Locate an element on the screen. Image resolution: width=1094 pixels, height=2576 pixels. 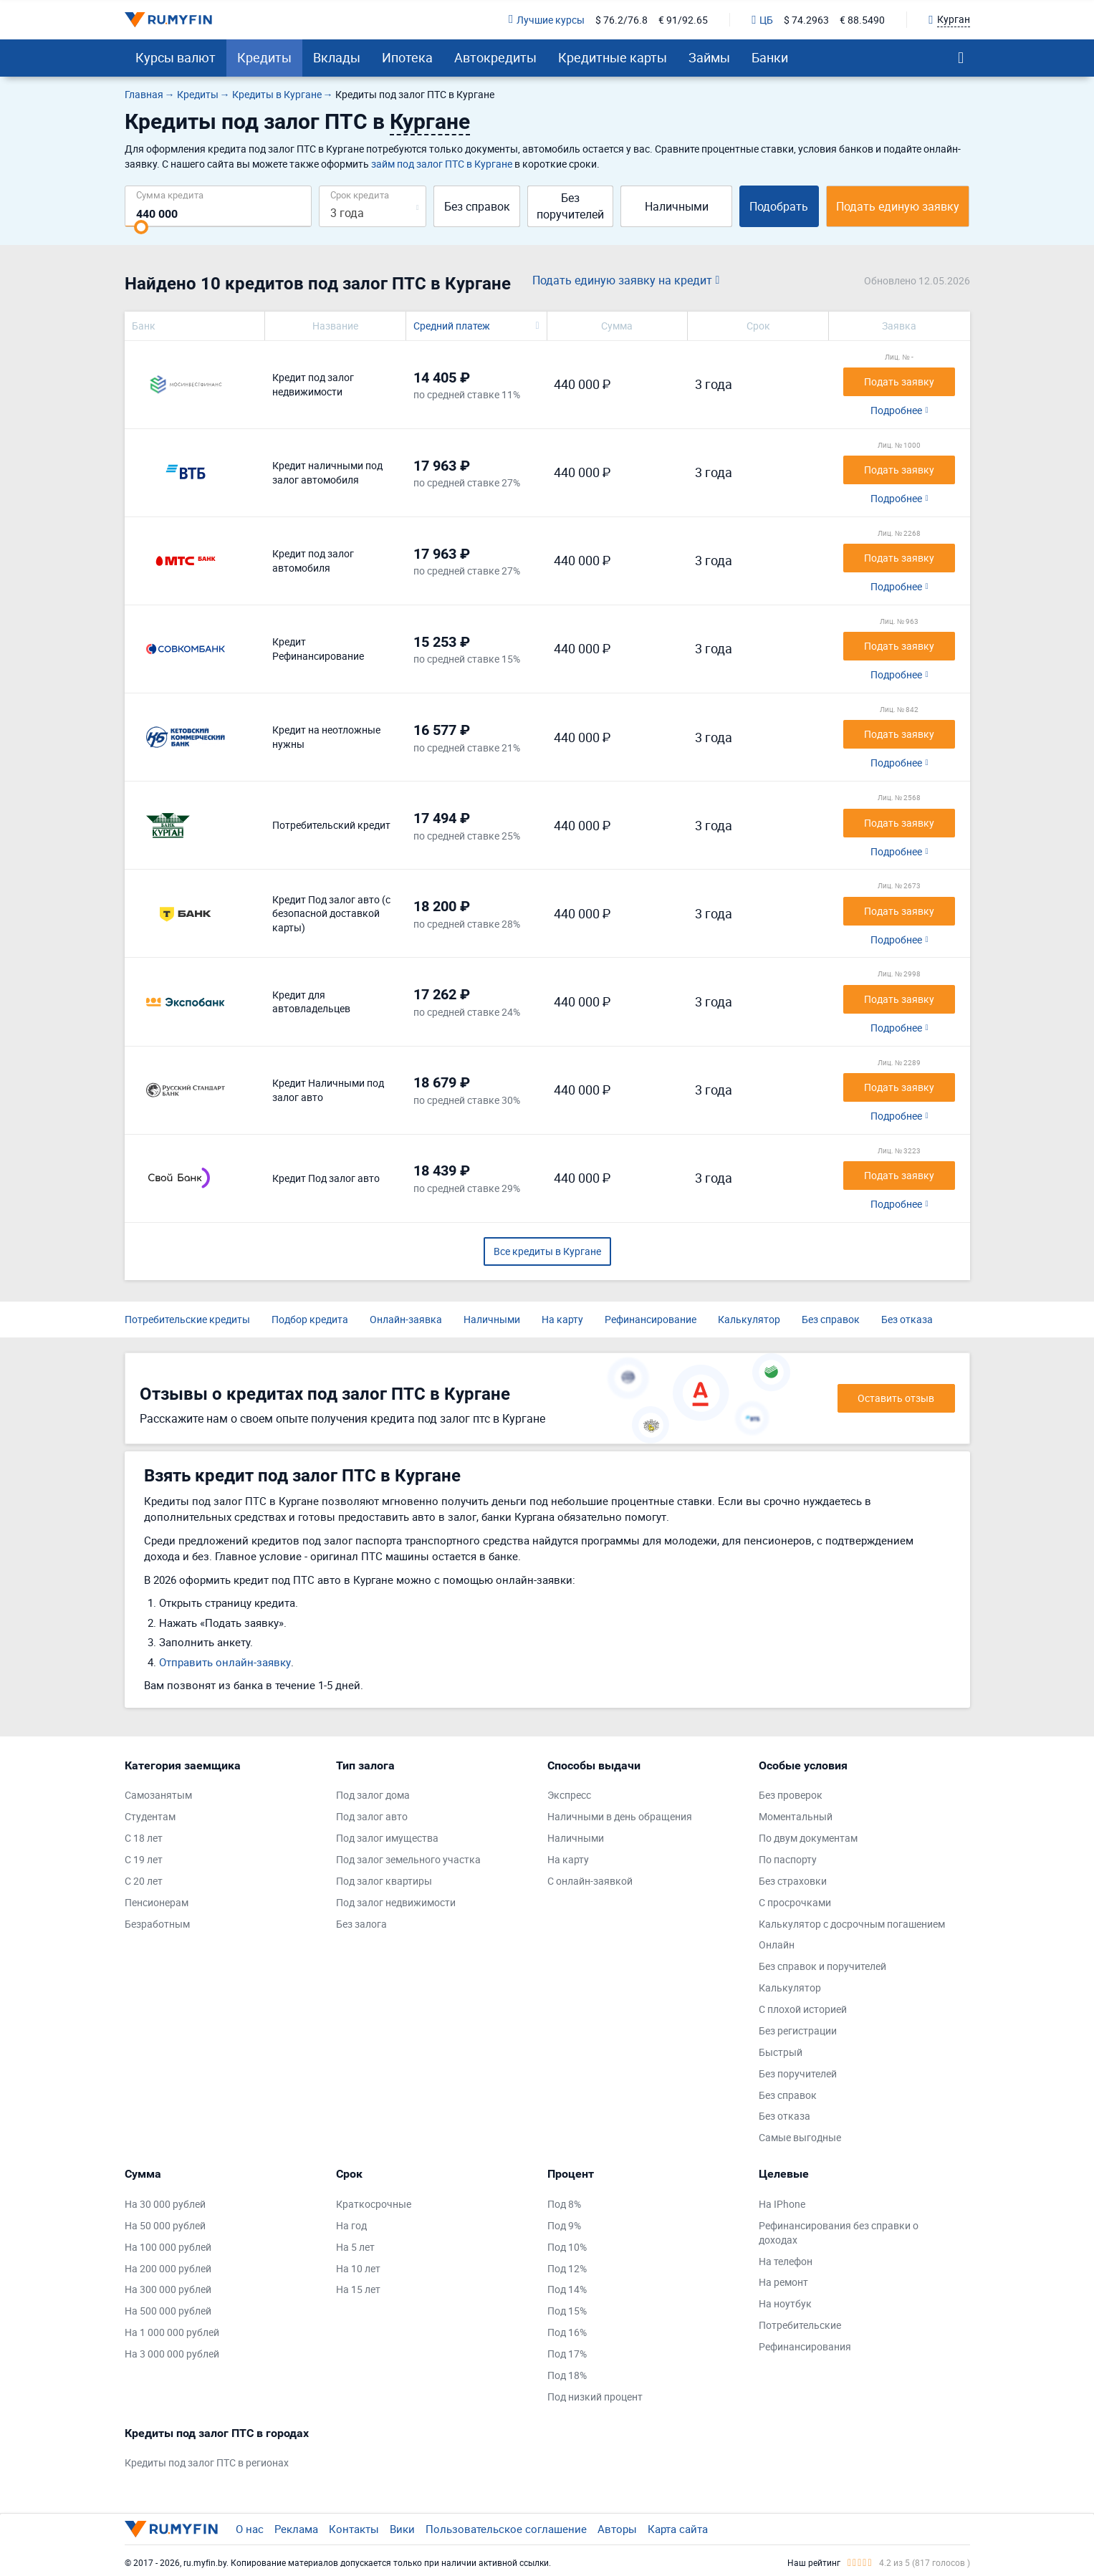
На карту is located at coordinates (562, 1319).